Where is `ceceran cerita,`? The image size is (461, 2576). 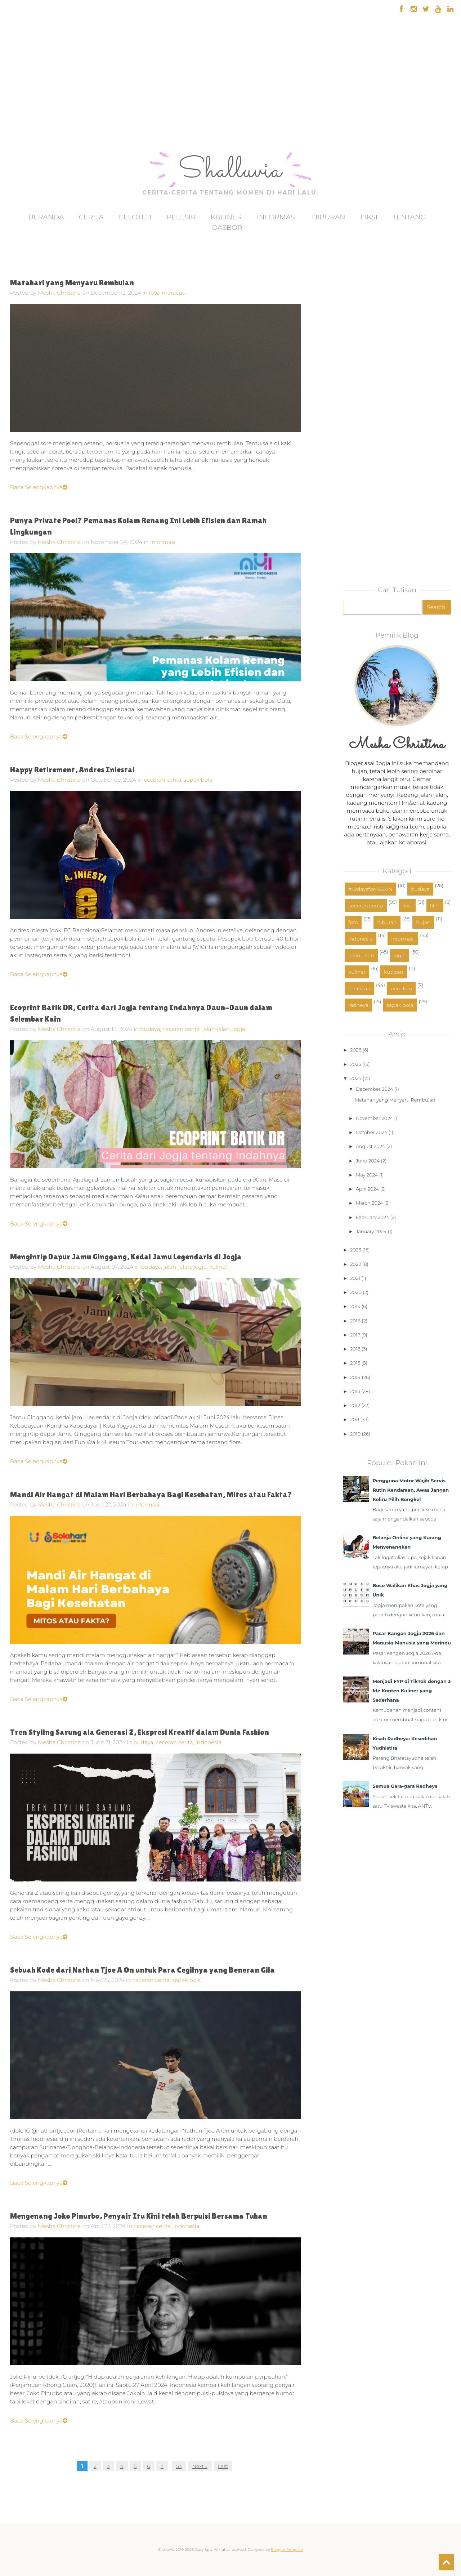
ceceran cerita, is located at coordinates (164, 779).